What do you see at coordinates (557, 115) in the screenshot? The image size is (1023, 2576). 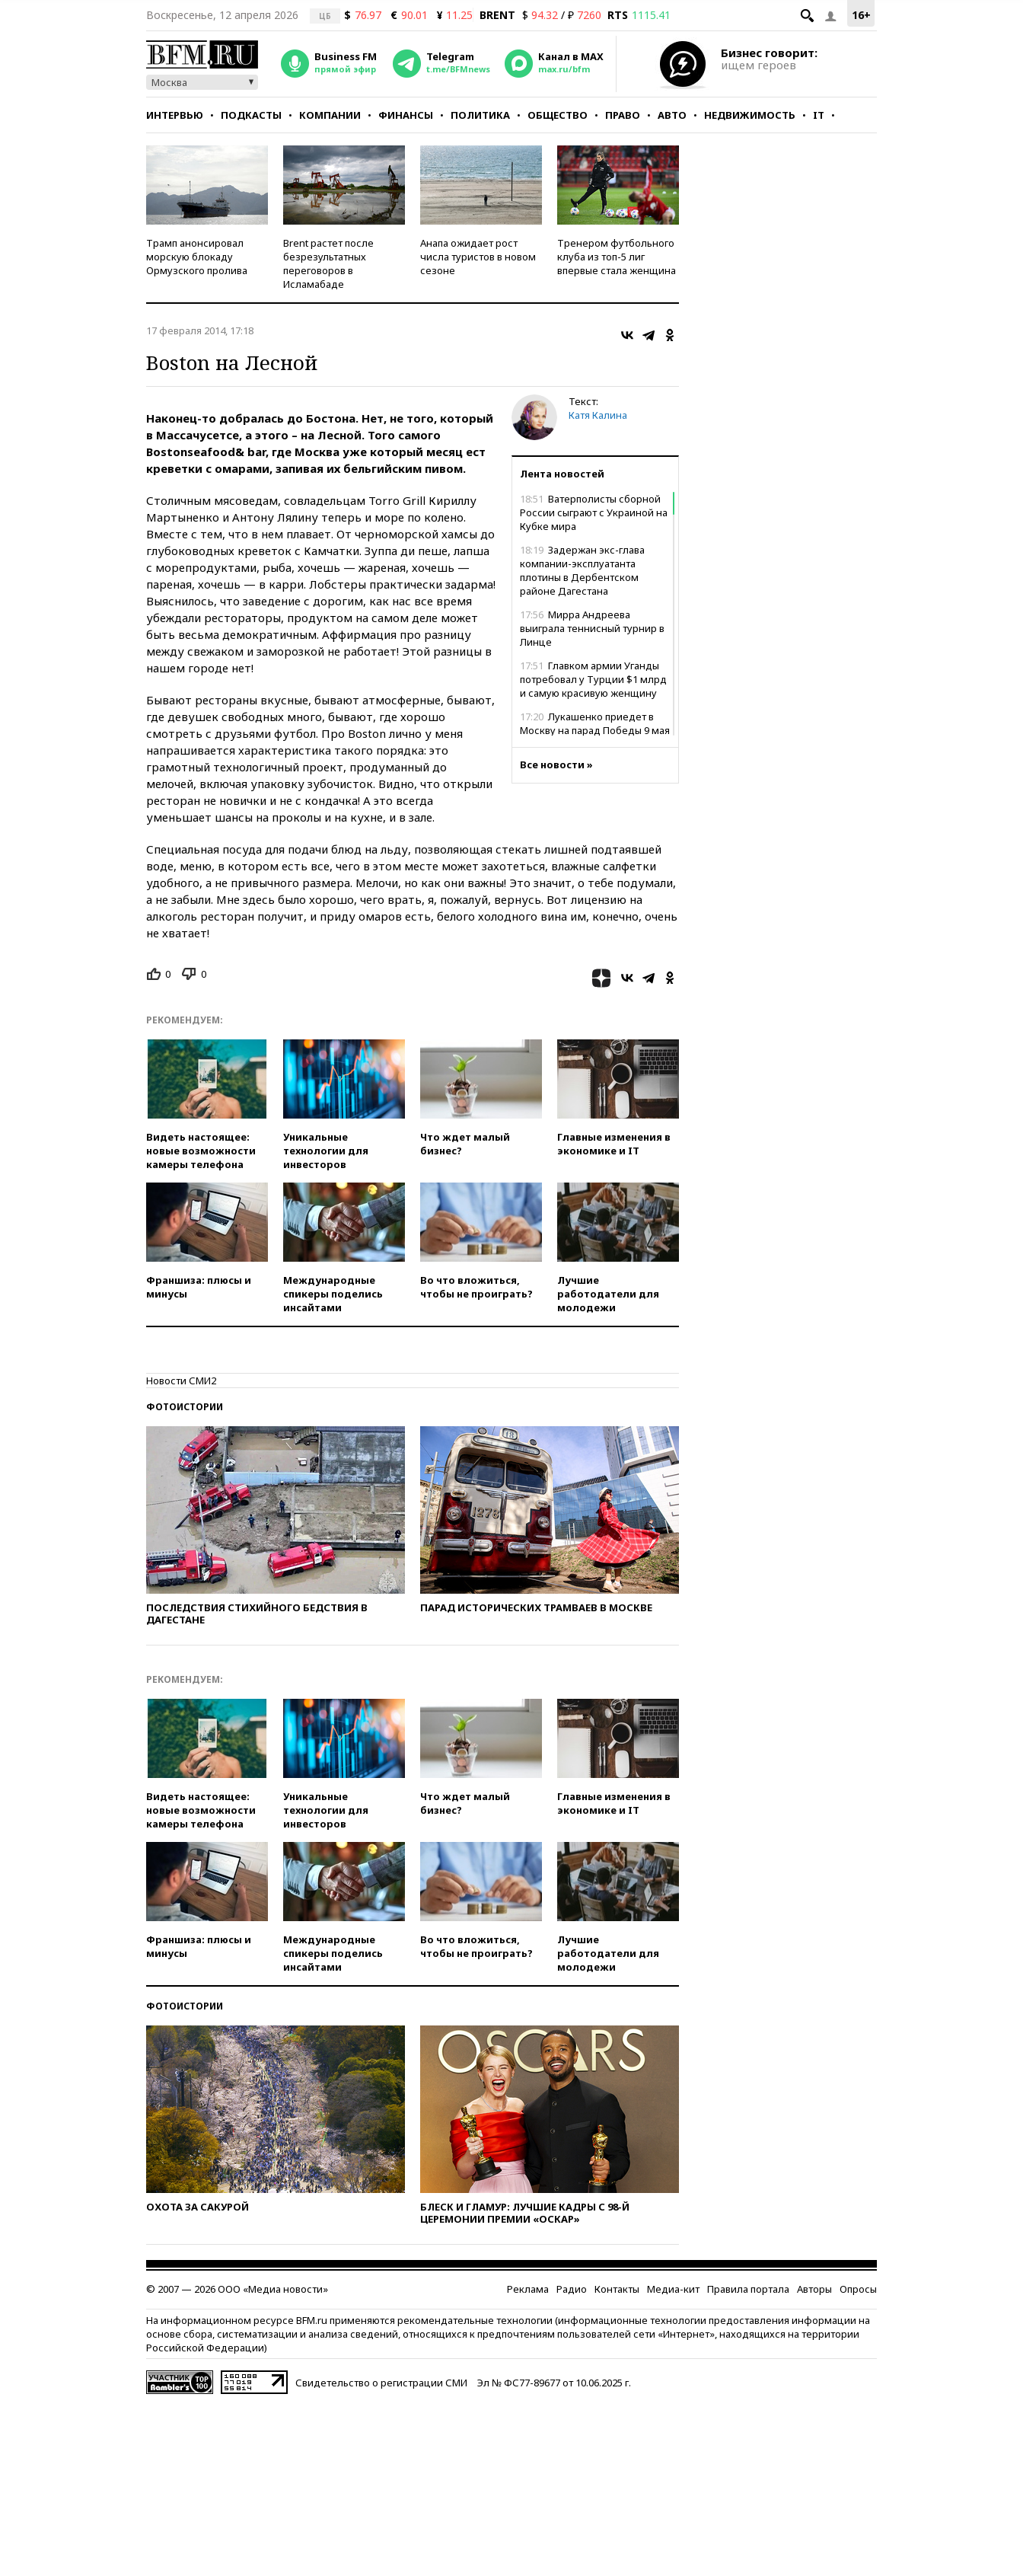 I see `Общество` at bounding box center [557, 115].